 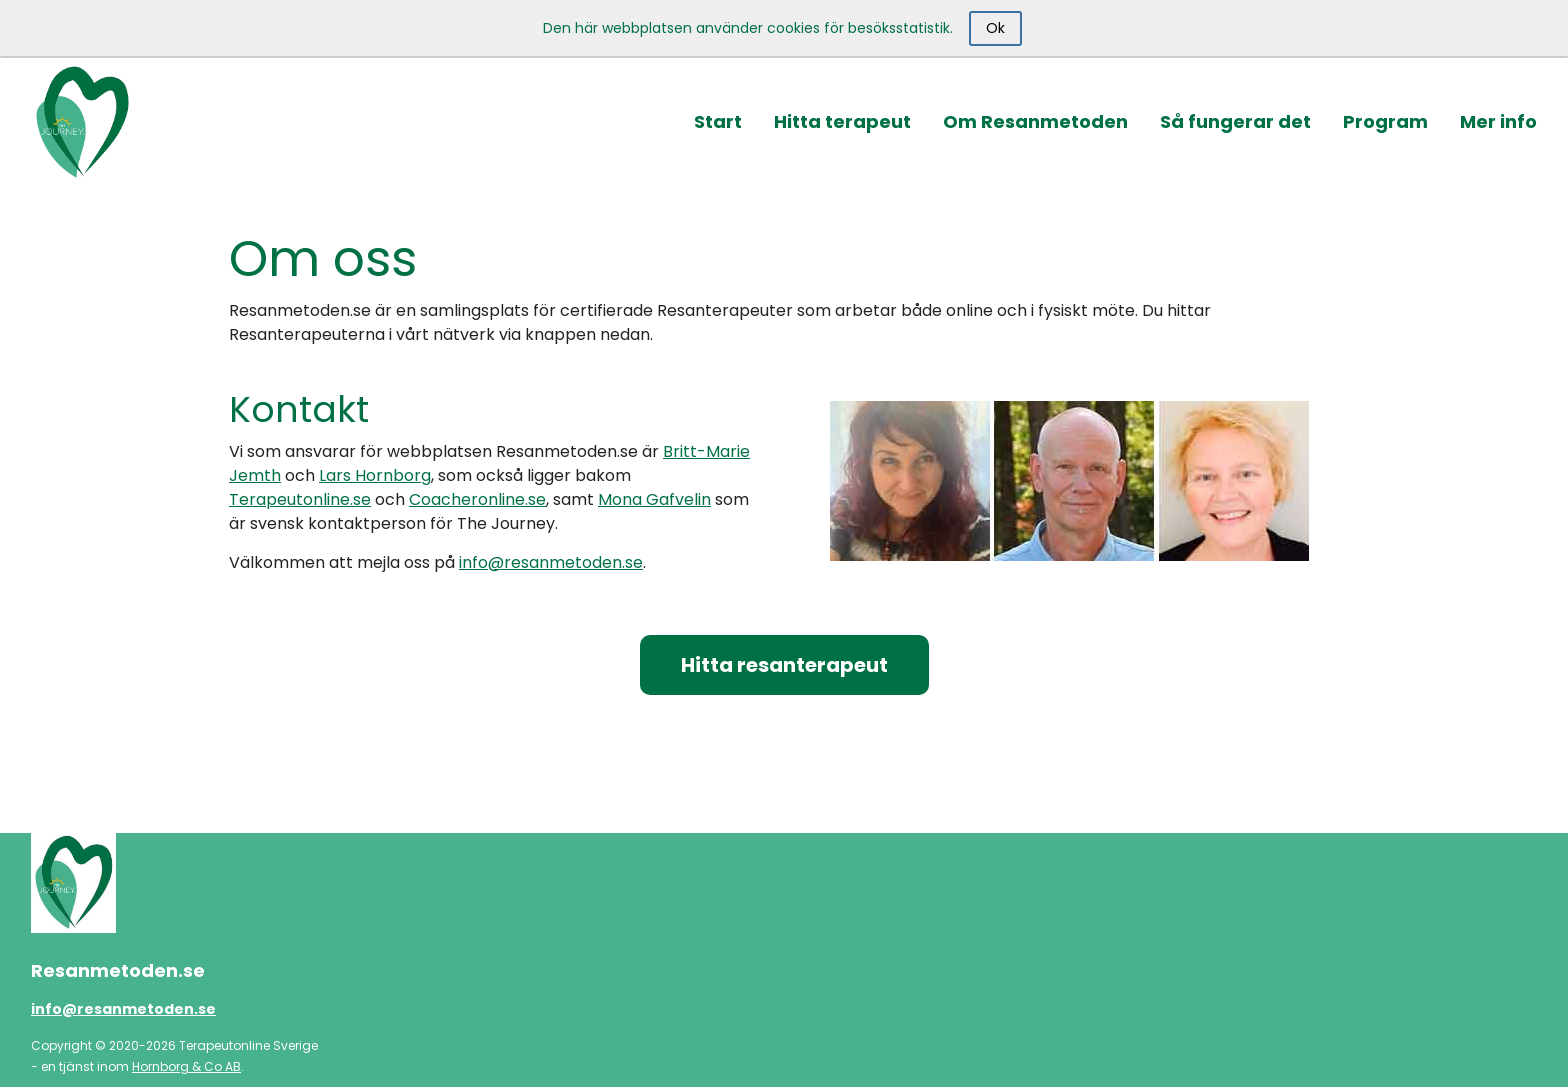 I want to click on Start [button], so click(x=718, y=121).